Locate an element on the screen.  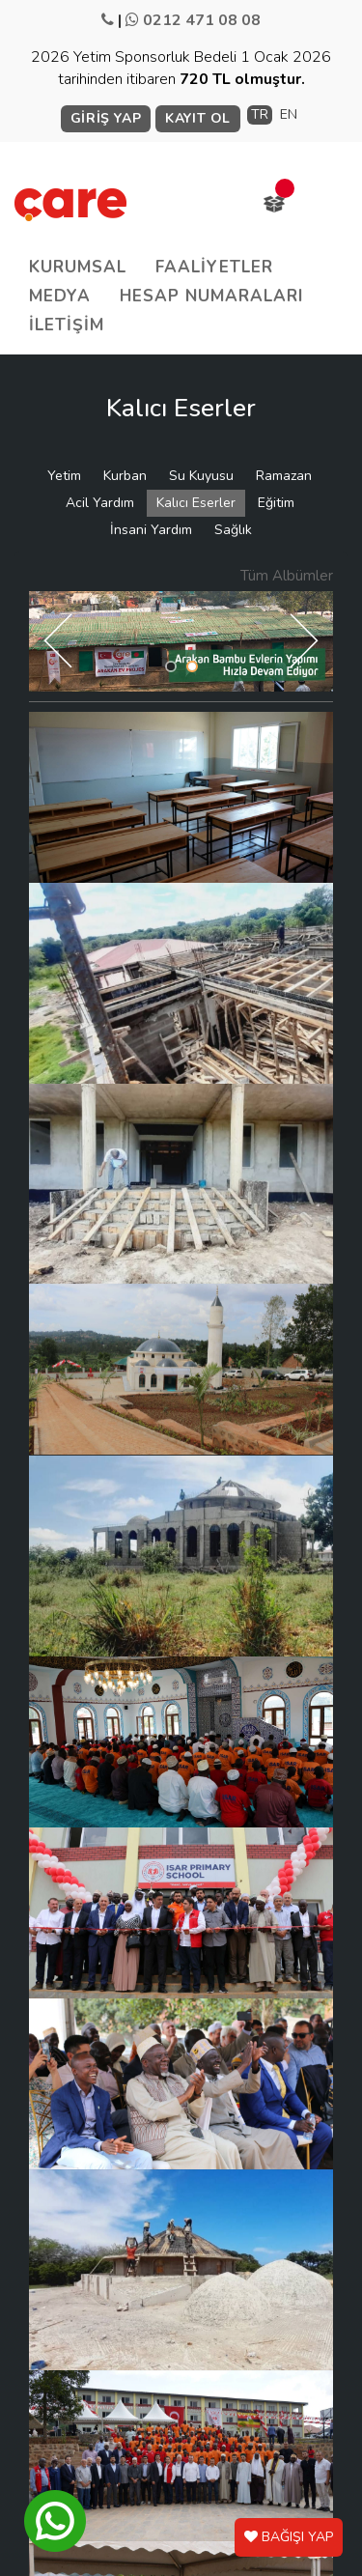
İLETİŞİM is located at coordinates (66, 325).